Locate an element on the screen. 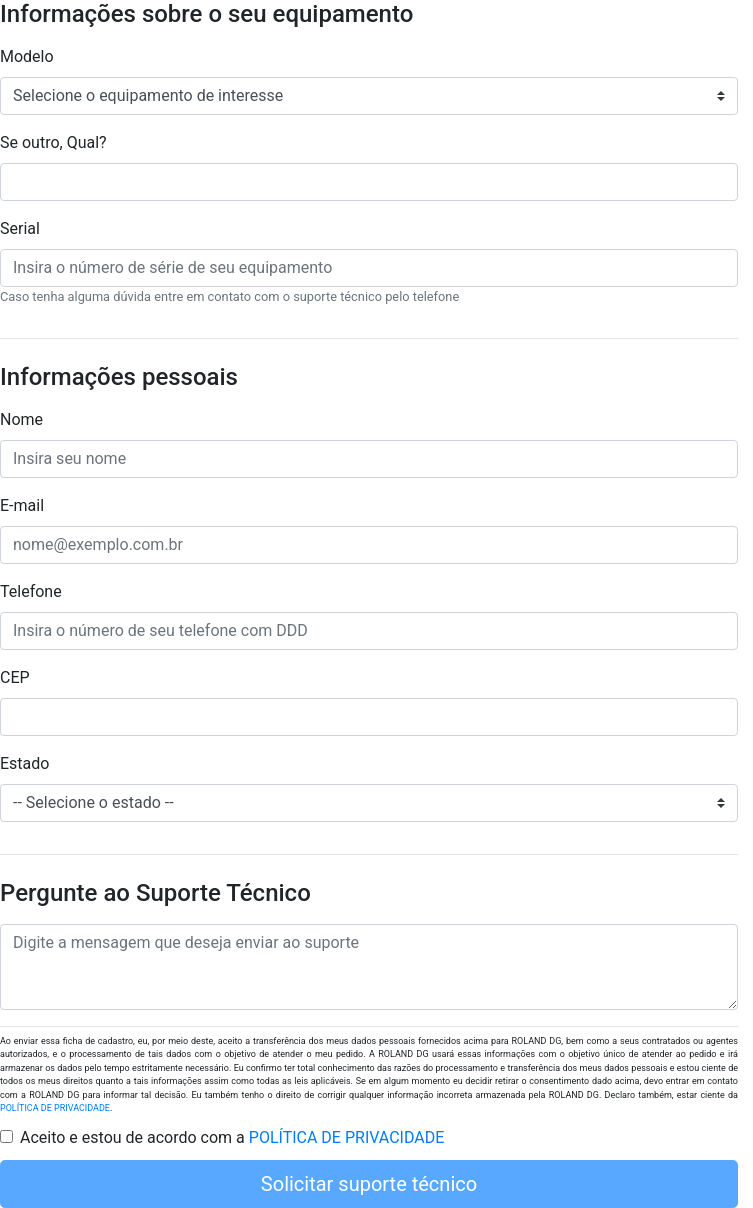 The image size is (753, 1208). POLÍTICA DE PRIVACIDADE is located at coordinates (55, 1108).